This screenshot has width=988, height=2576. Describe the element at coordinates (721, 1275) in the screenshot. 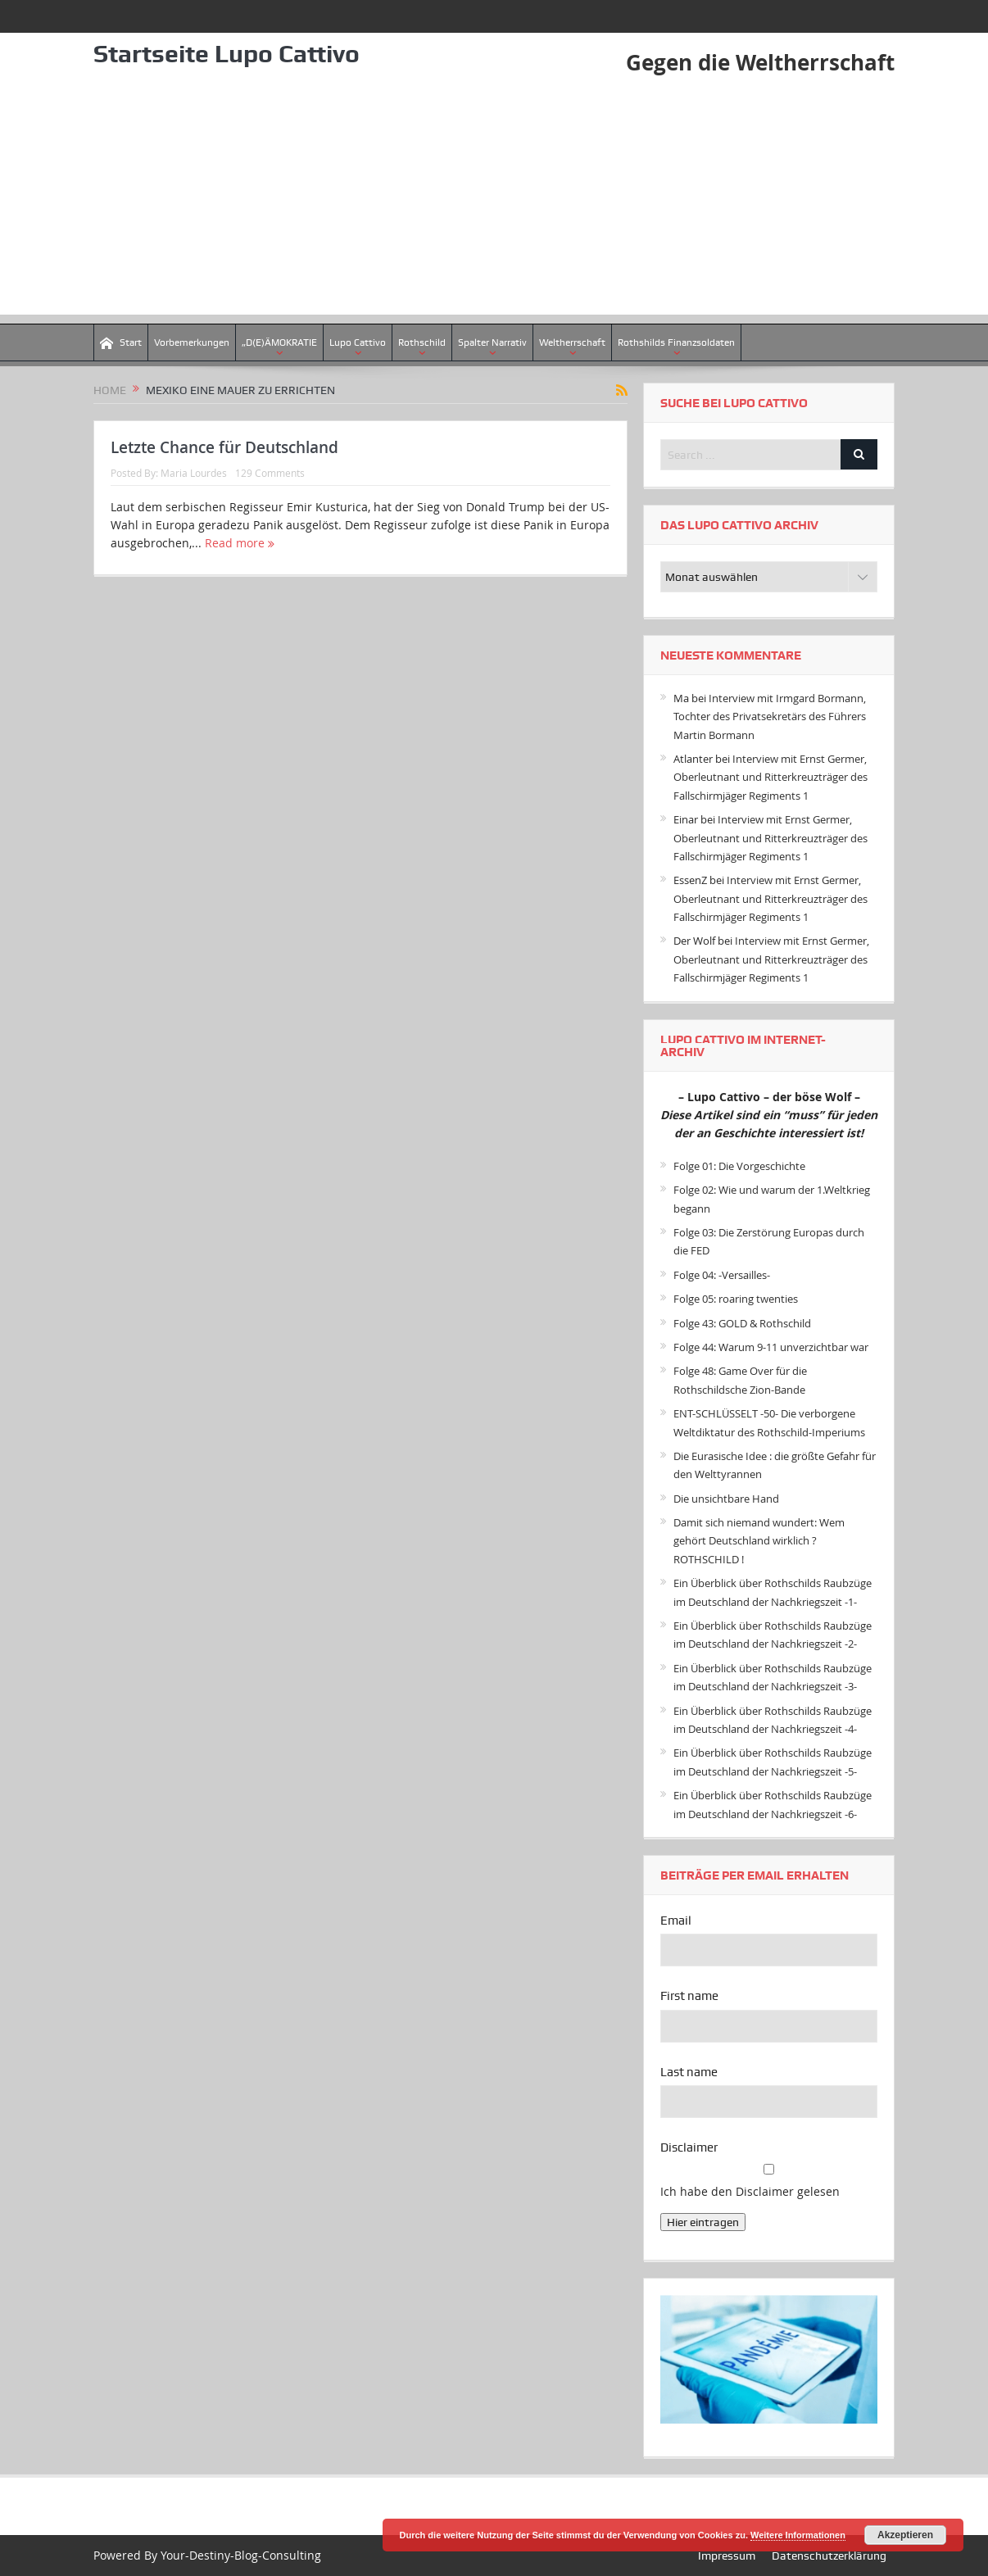

I see `Folge 04: -Versailles-` at that location.